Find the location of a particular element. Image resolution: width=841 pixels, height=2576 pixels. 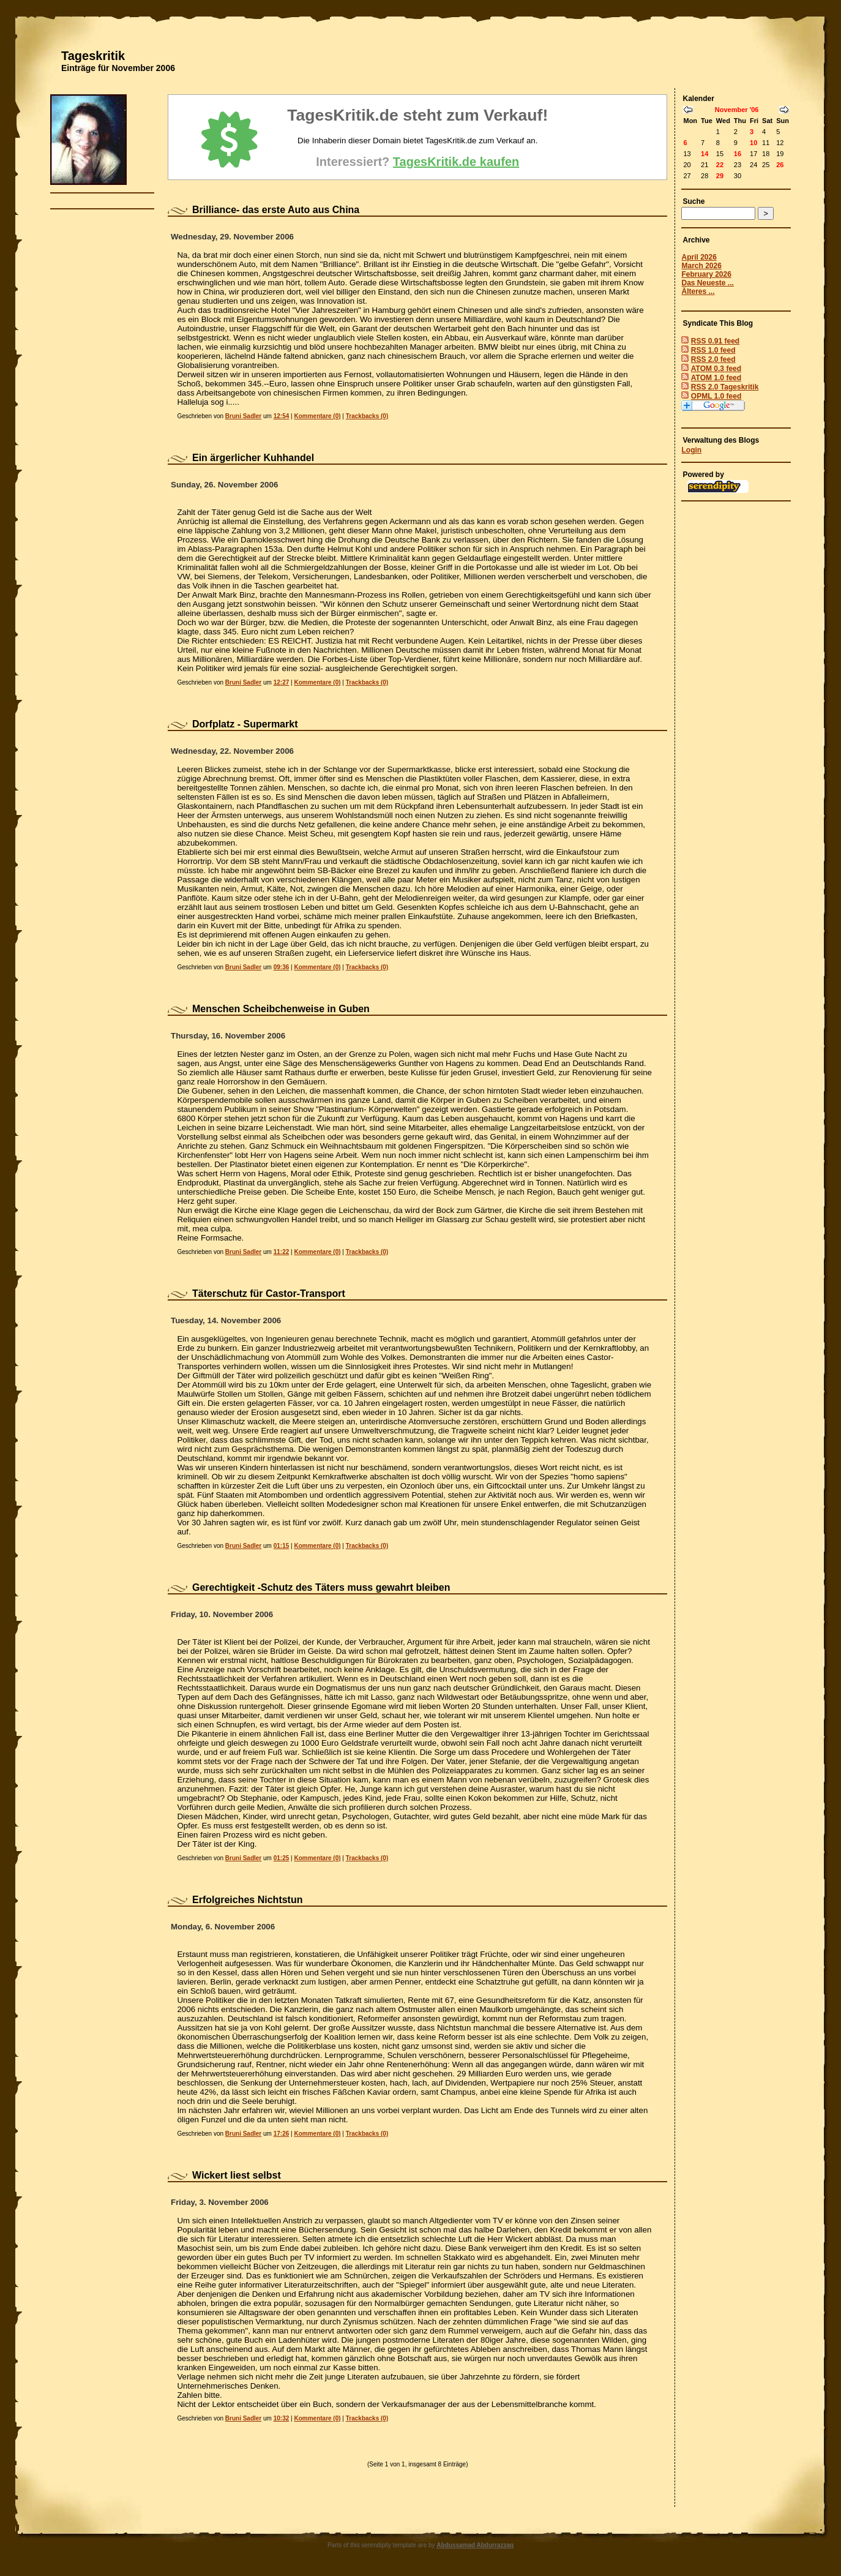

Älteres ... is located at coordinates (697, 291).